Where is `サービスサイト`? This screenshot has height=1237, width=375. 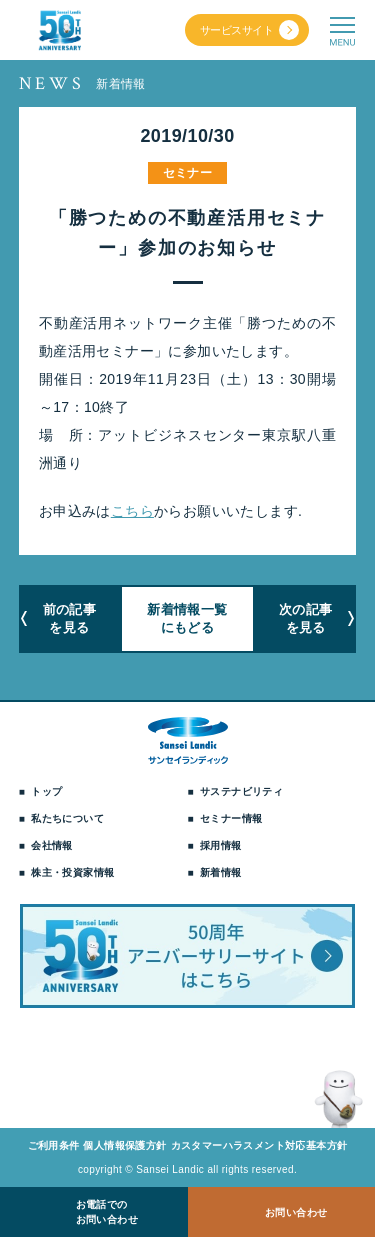 サービスサイト is located at coordinates (236, 30).